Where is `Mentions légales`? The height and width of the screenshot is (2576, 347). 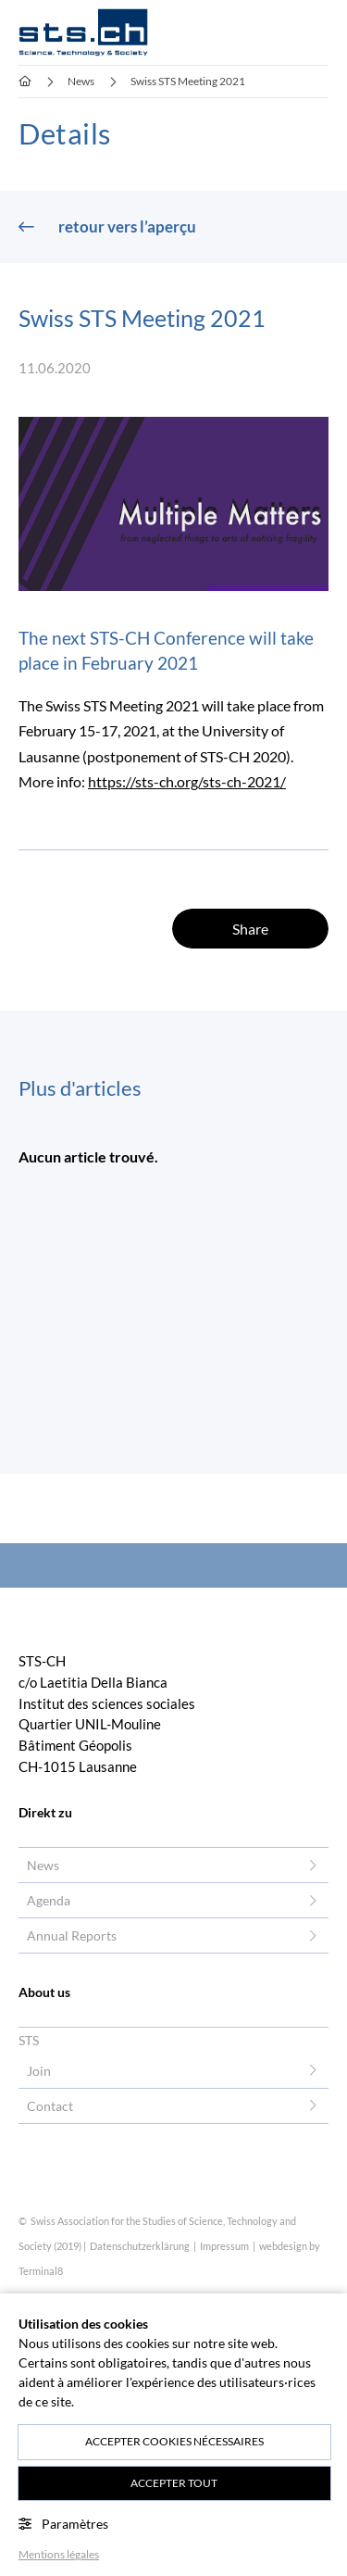 Mentions légales is located at coordinates (59, 2554).